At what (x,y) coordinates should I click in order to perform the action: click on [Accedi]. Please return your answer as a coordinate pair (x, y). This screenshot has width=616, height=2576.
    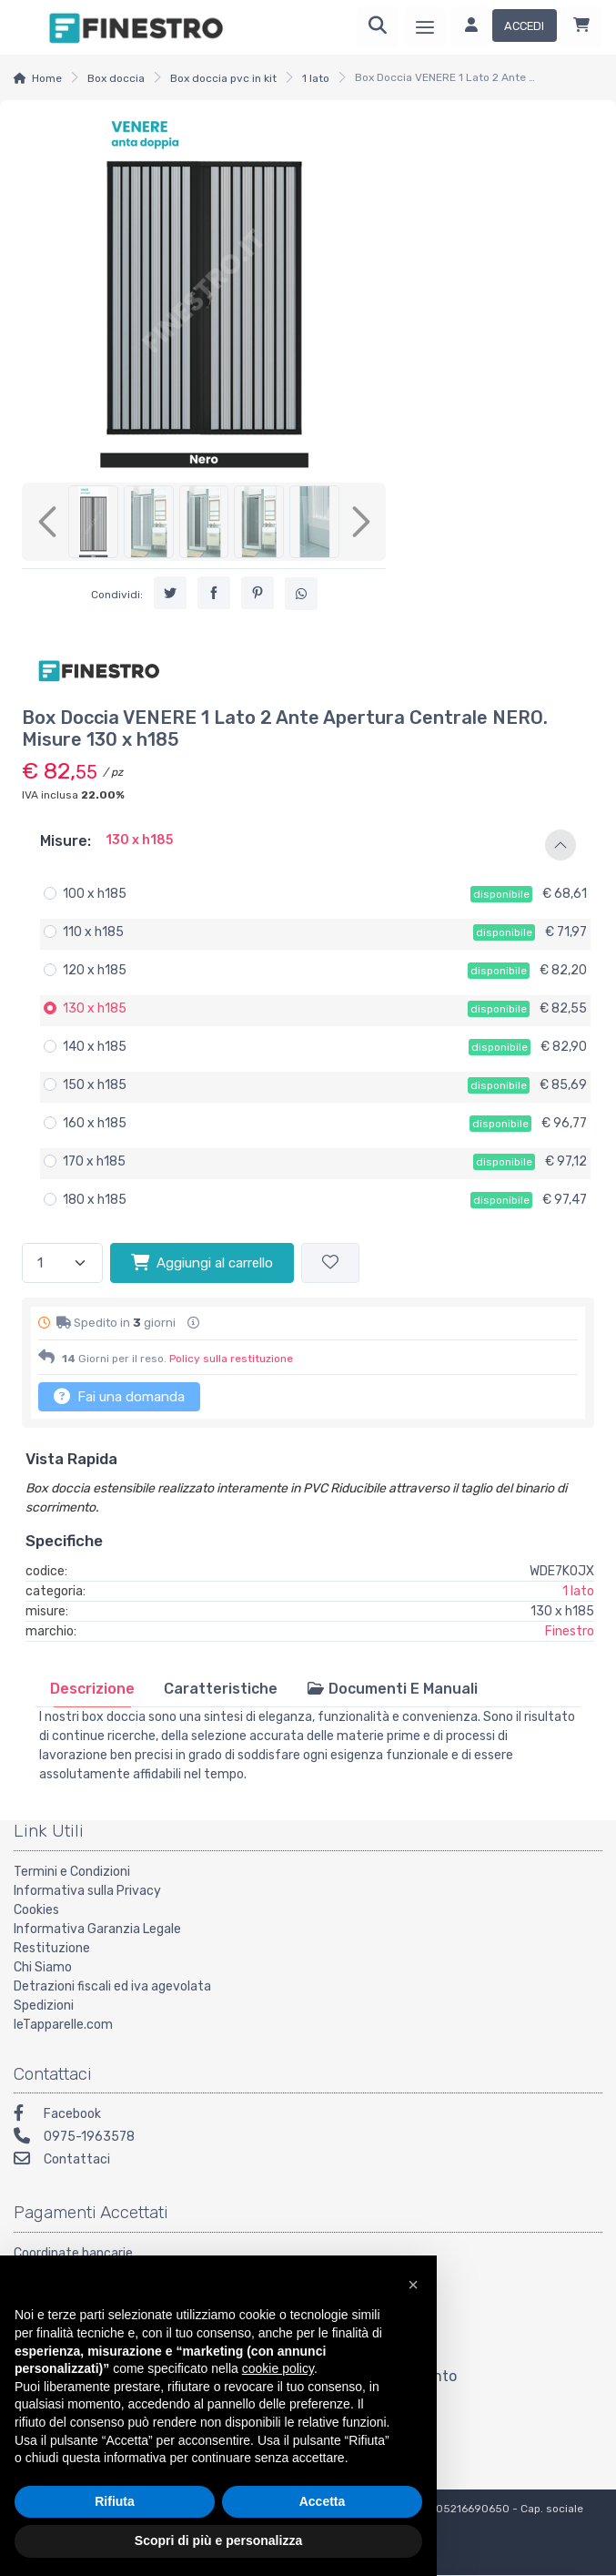
    Looking at the image, I should click on (503, 27).